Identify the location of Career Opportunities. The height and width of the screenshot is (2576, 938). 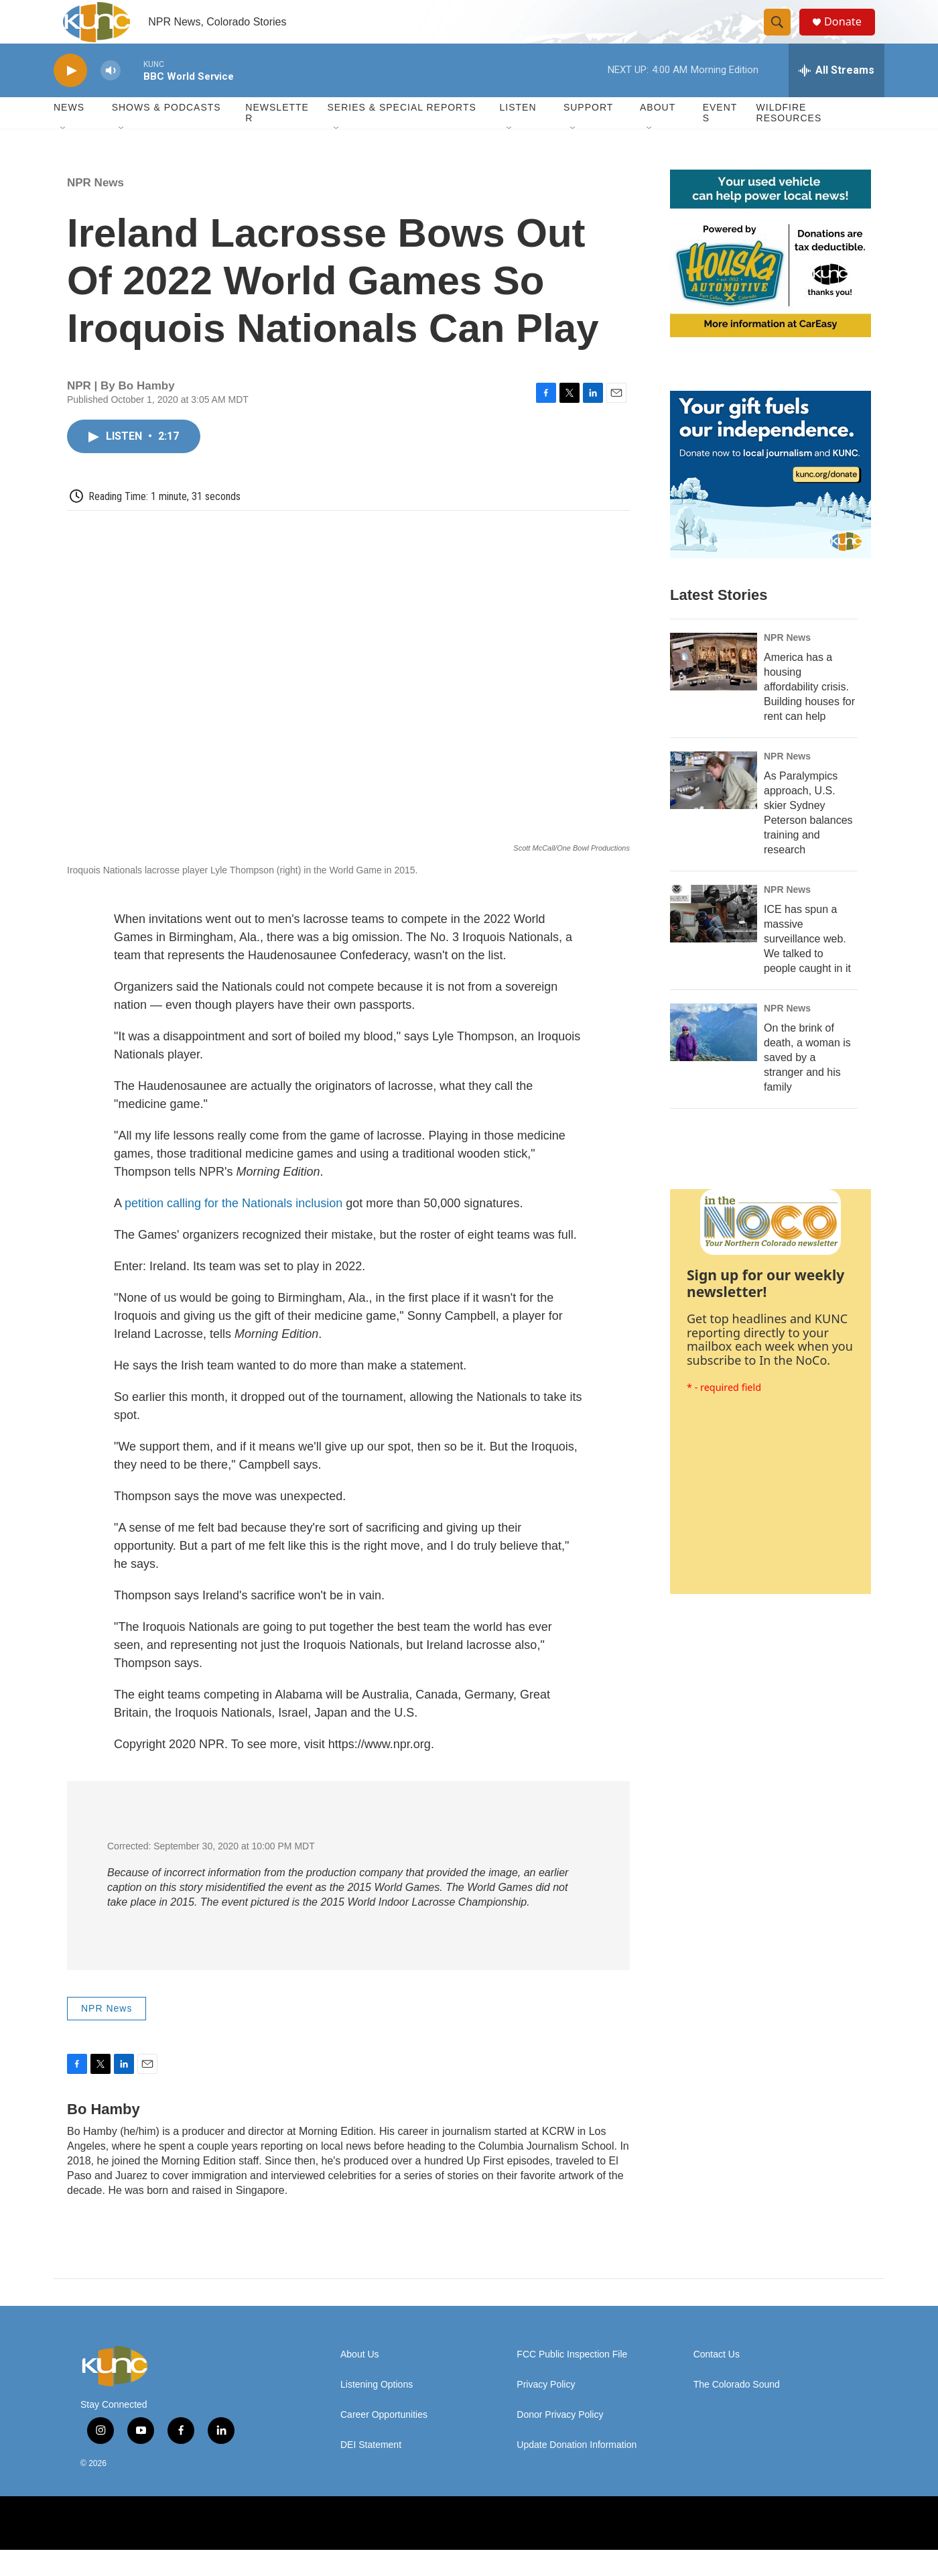
(383, 2442).